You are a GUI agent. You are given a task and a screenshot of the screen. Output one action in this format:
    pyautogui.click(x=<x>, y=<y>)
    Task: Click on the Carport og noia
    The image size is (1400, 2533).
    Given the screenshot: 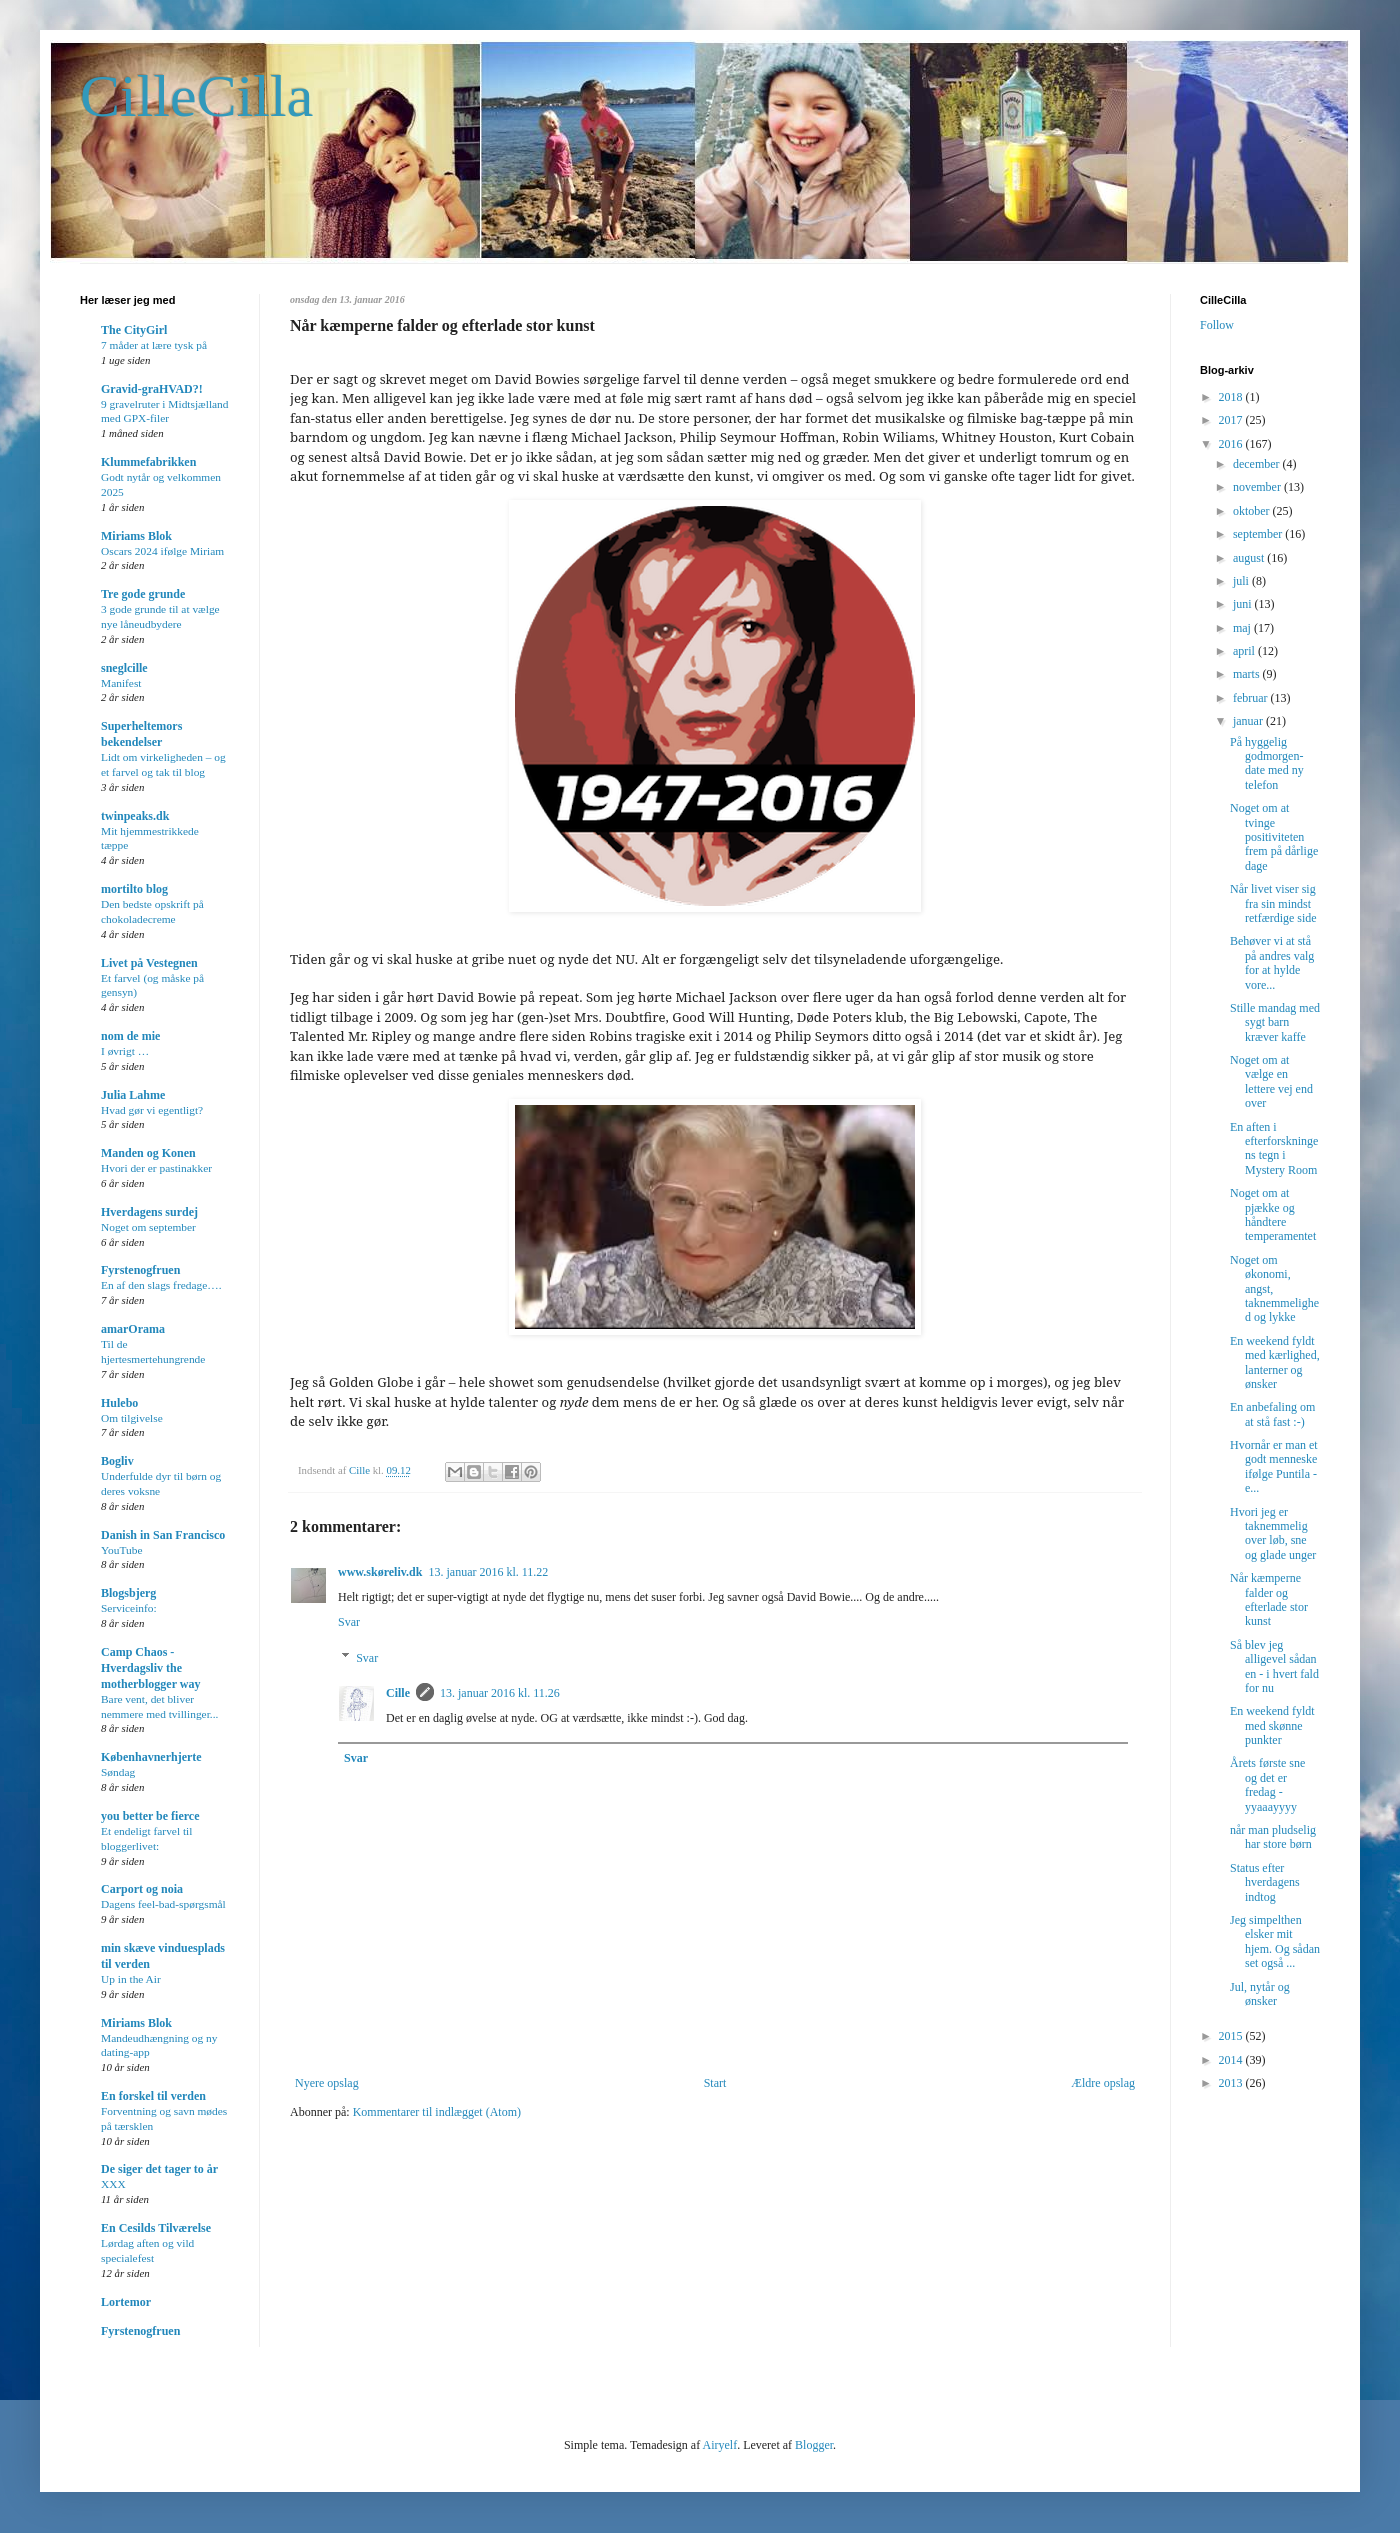 What is the action you would take?
    pyautogui.click(x=142, y=1889)
    